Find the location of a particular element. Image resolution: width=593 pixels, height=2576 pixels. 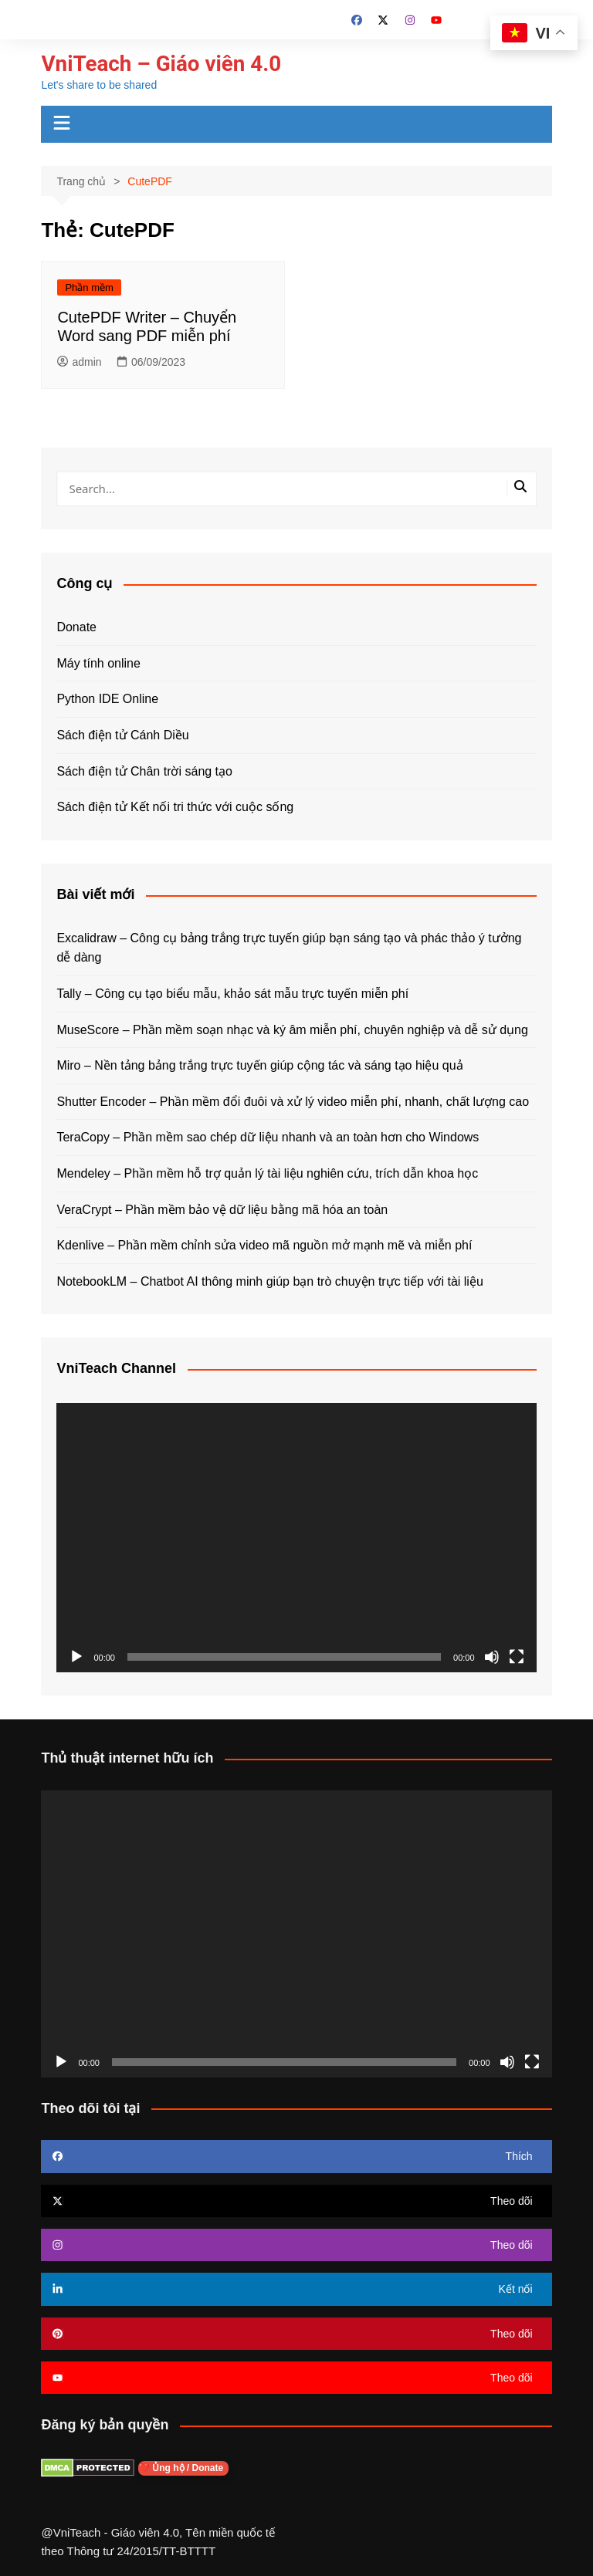

Sách điện tử Chân trời sáng tạo is located at coordinates (144, 771).